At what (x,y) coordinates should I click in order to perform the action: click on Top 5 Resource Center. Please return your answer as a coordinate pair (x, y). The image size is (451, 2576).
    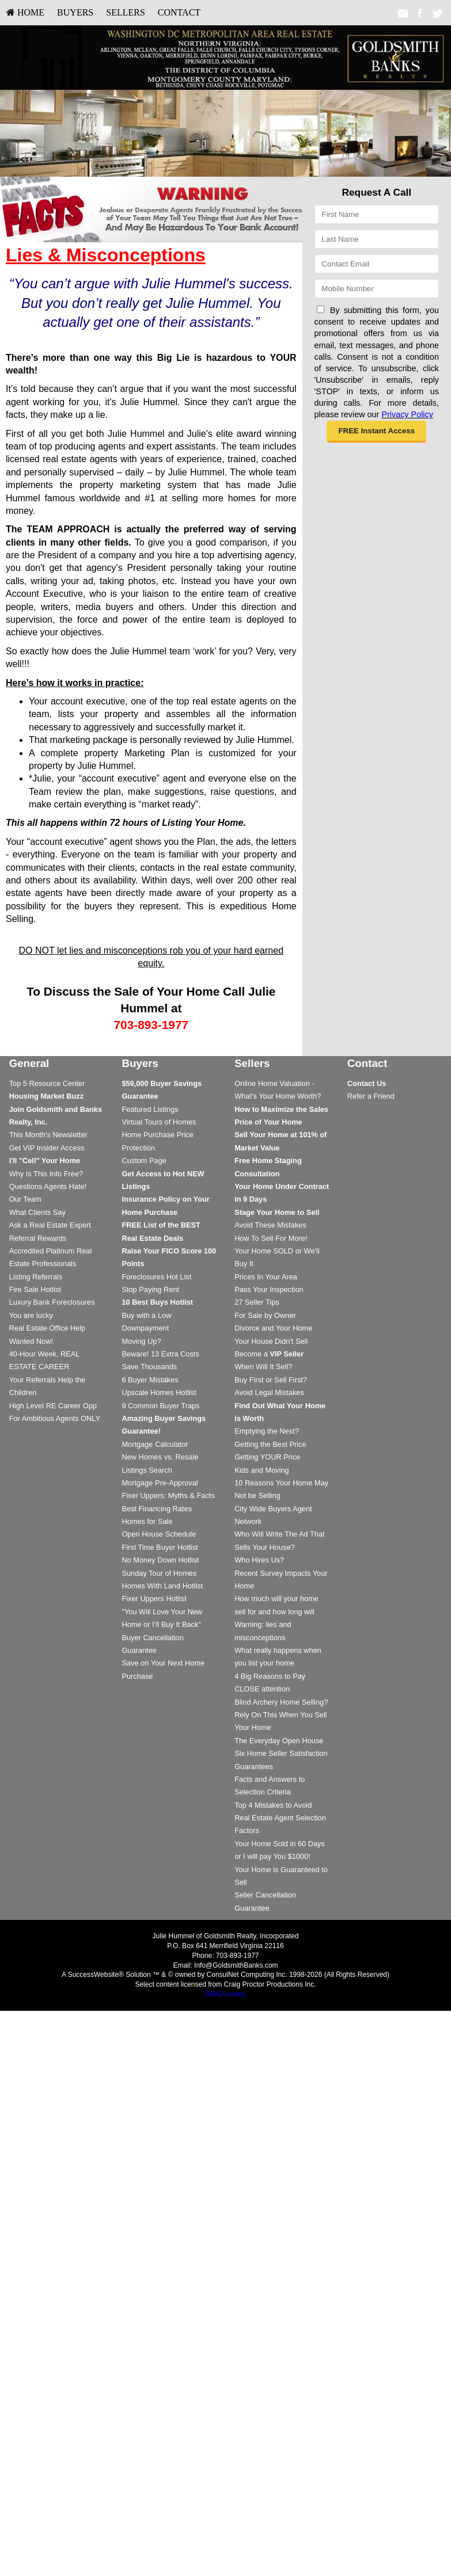
    Looking at the image, I should click on (47, 1083).